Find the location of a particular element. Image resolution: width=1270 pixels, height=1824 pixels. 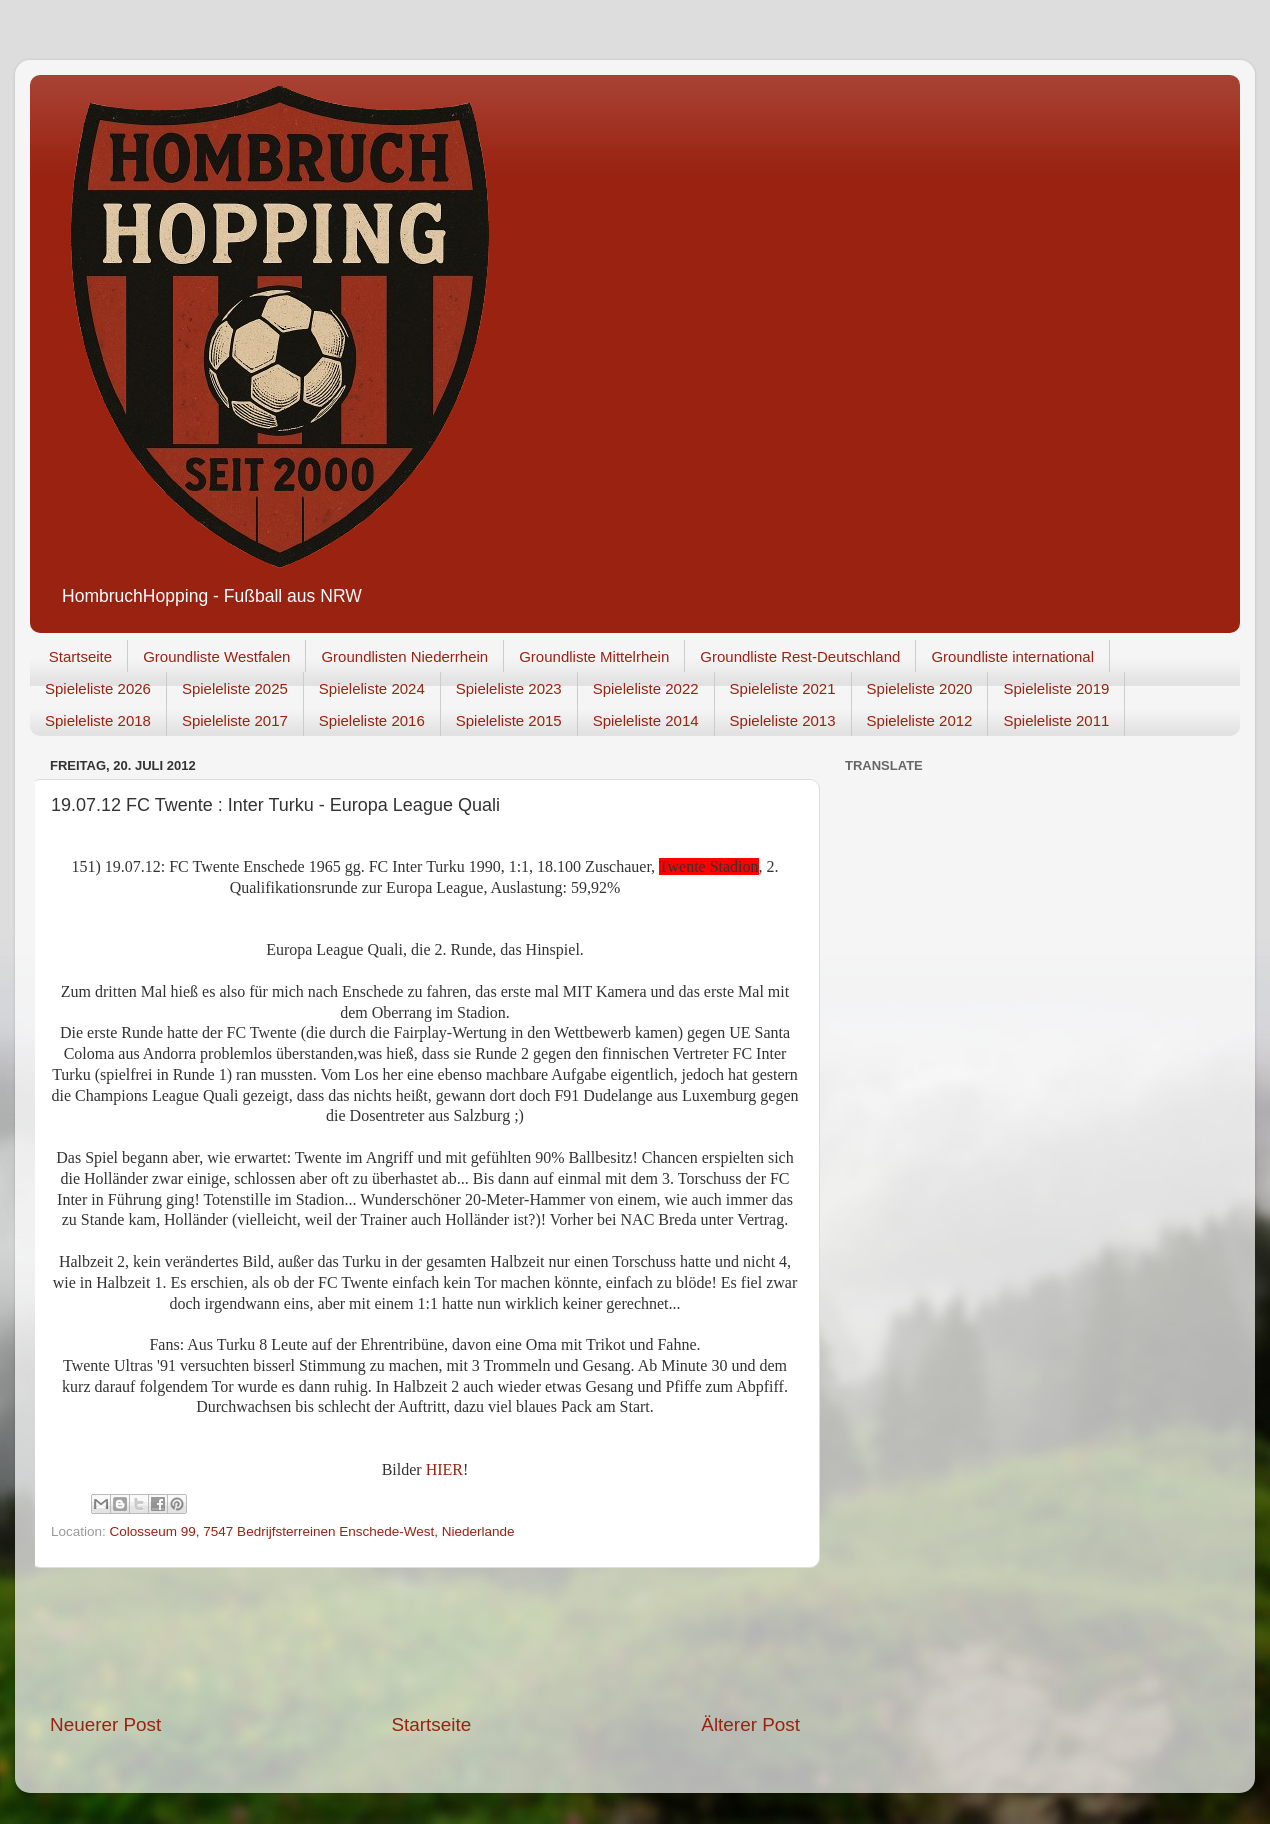

Neuerer Post is located at coordinates (105, 1724).